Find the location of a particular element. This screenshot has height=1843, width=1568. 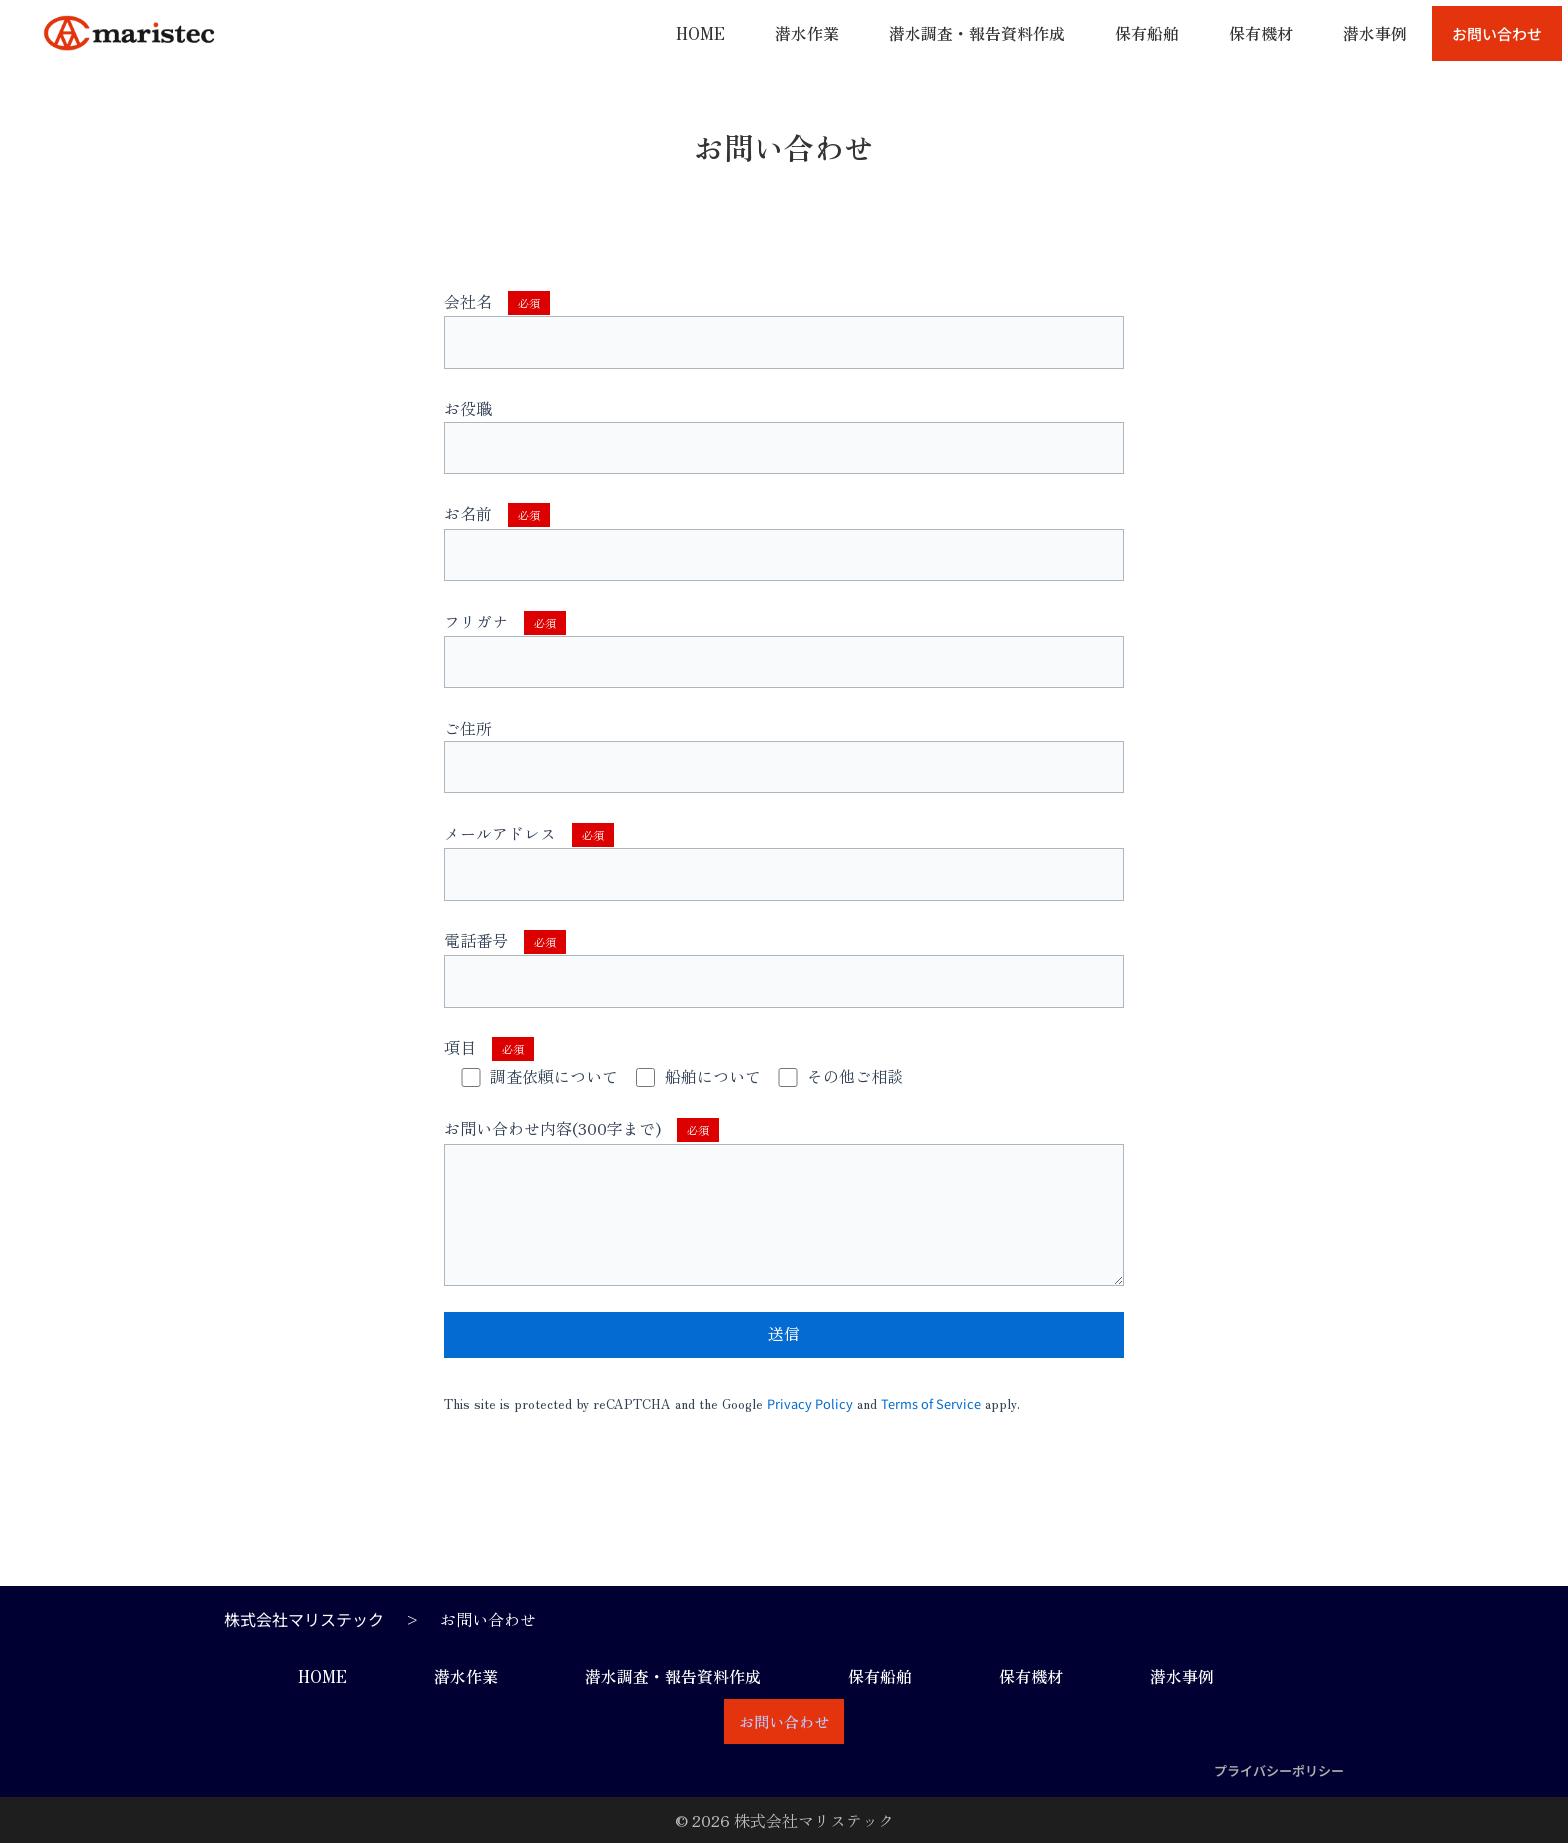

お問い合わせ内容(300字まで) is located at coordinates (784, 1200).